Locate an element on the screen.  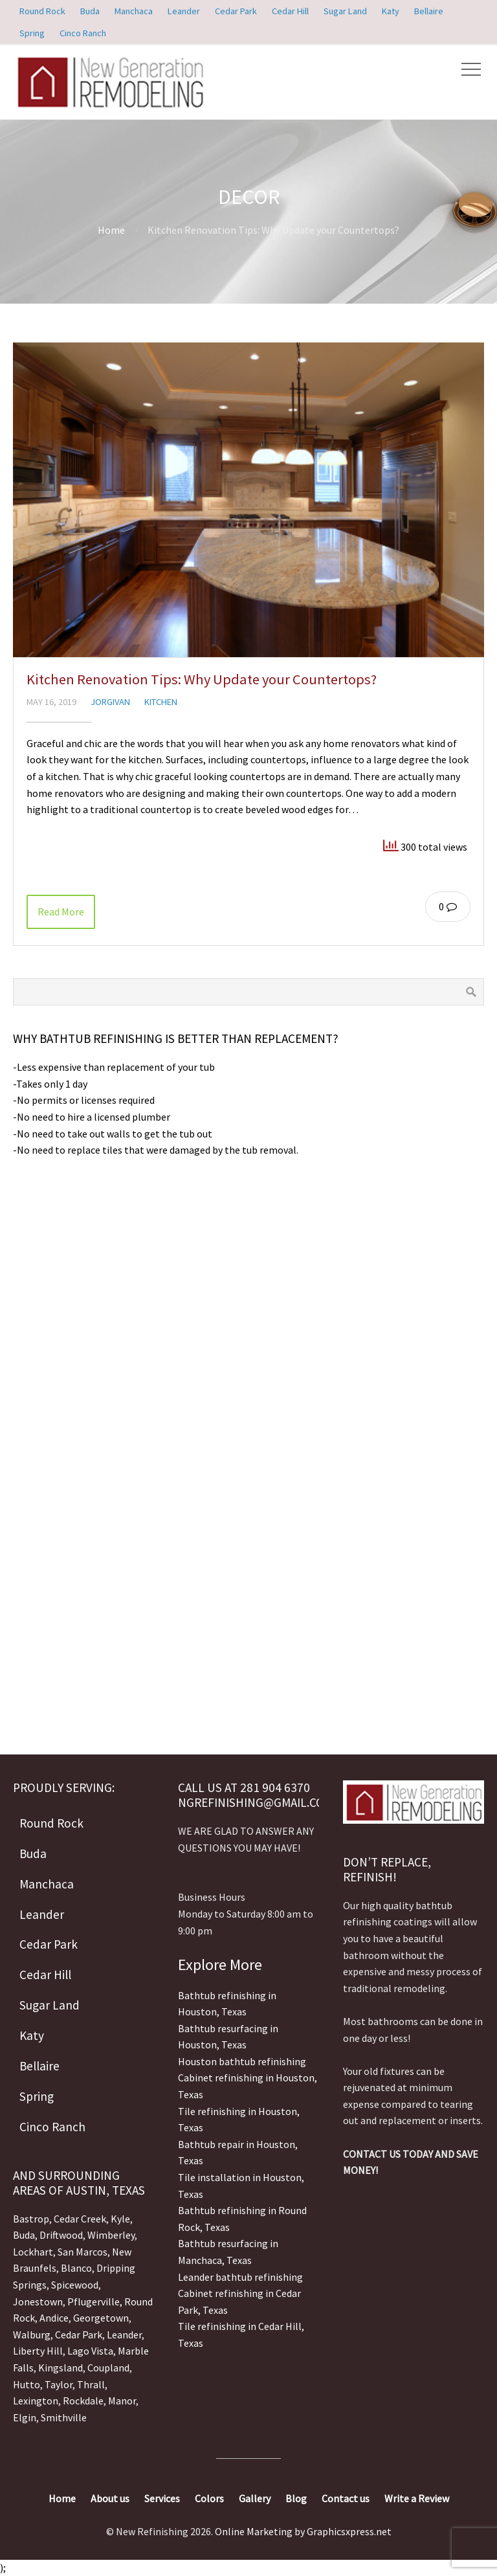
Online Marketing by Graphicsxpress.net is located at coordinates (303, 2531).